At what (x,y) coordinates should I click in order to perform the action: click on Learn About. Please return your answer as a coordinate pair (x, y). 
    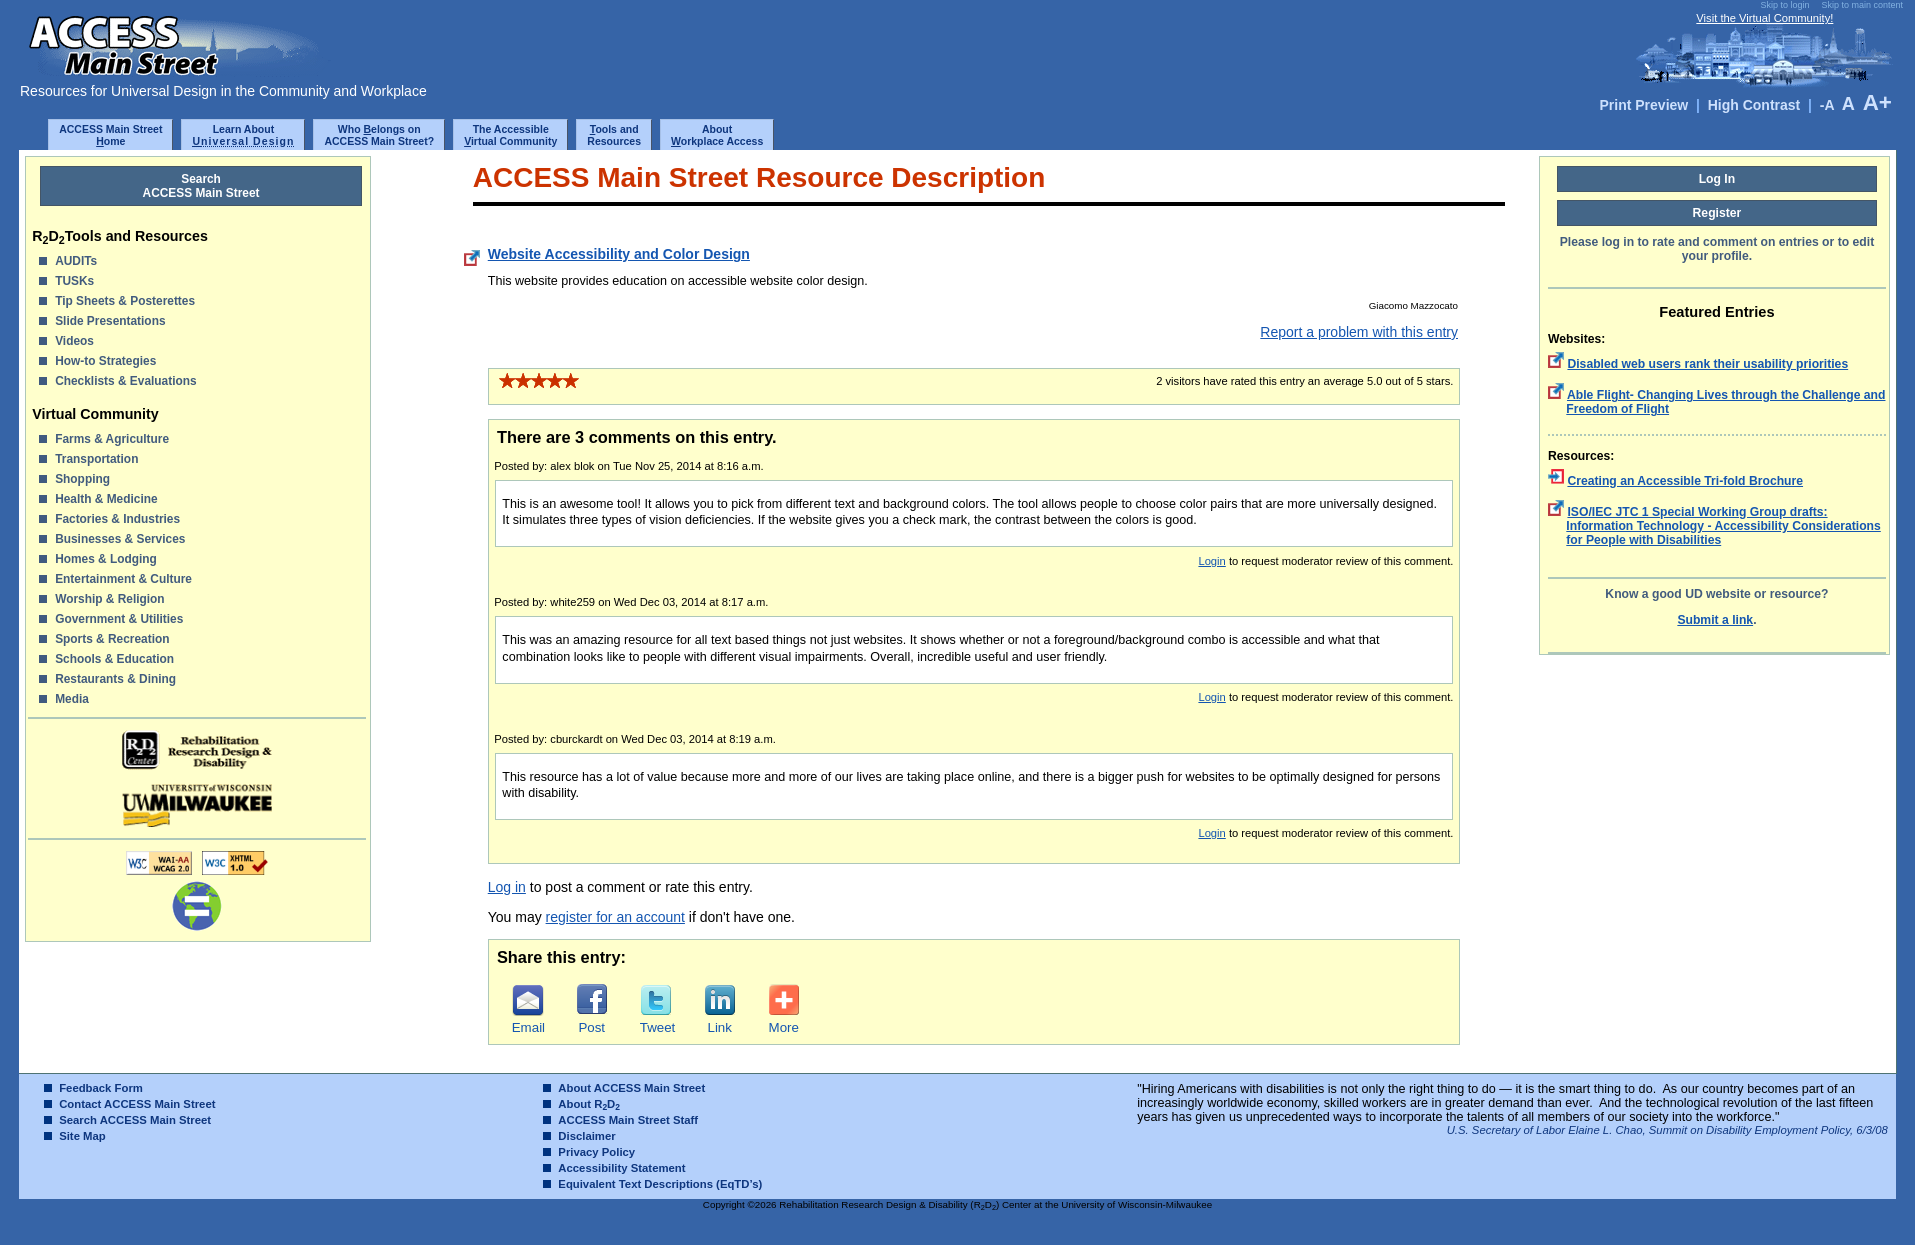
    Looking at the image, I should click on (243, 135).